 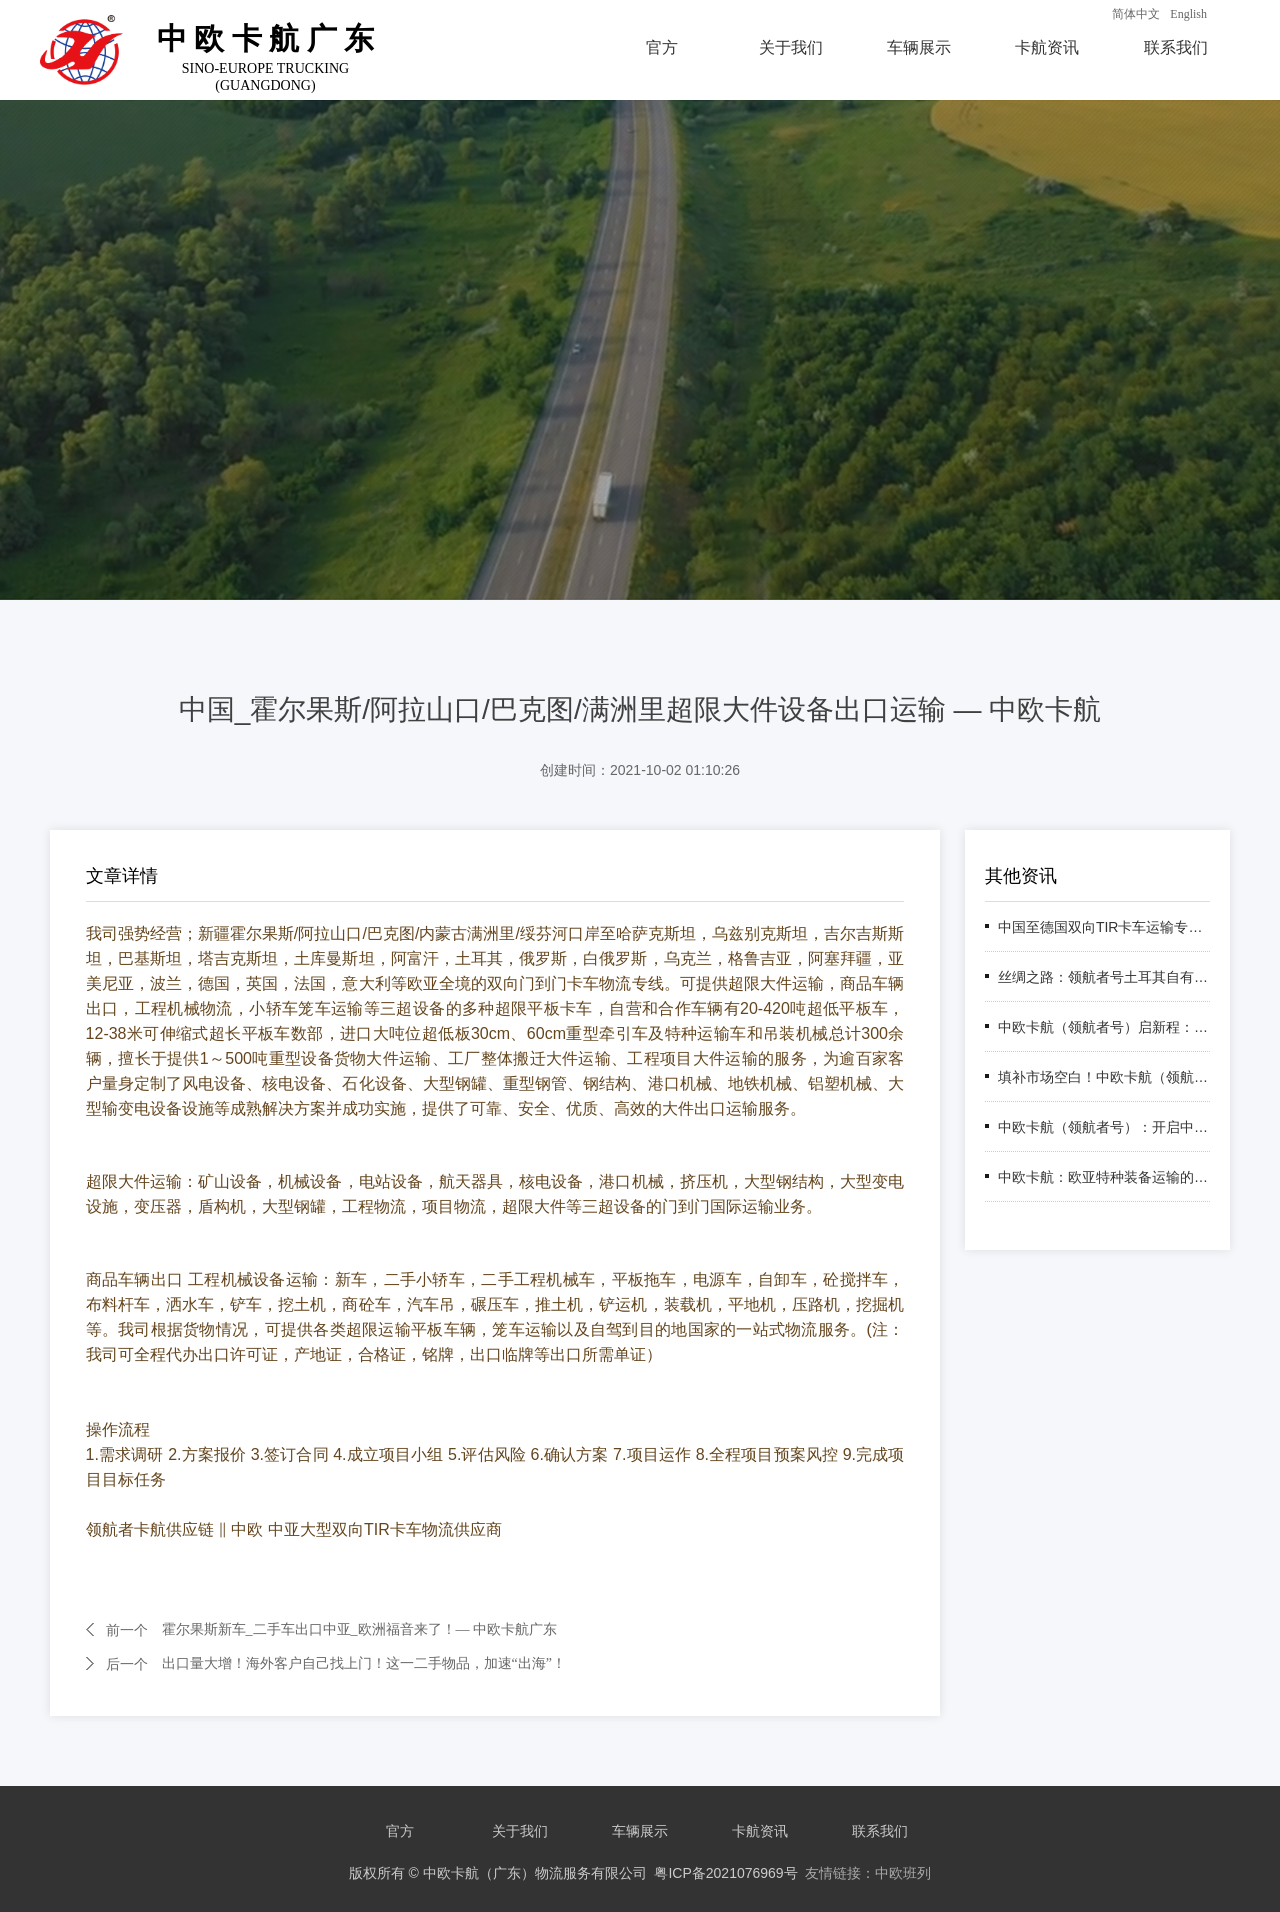 What do you see at coordinates (1104, 977) in the screenshot?
I see `丝绸之路：领航者号土耳其自有车队1200台，打造中欧南线运输新标杆` at bounding box center [1104, 977].